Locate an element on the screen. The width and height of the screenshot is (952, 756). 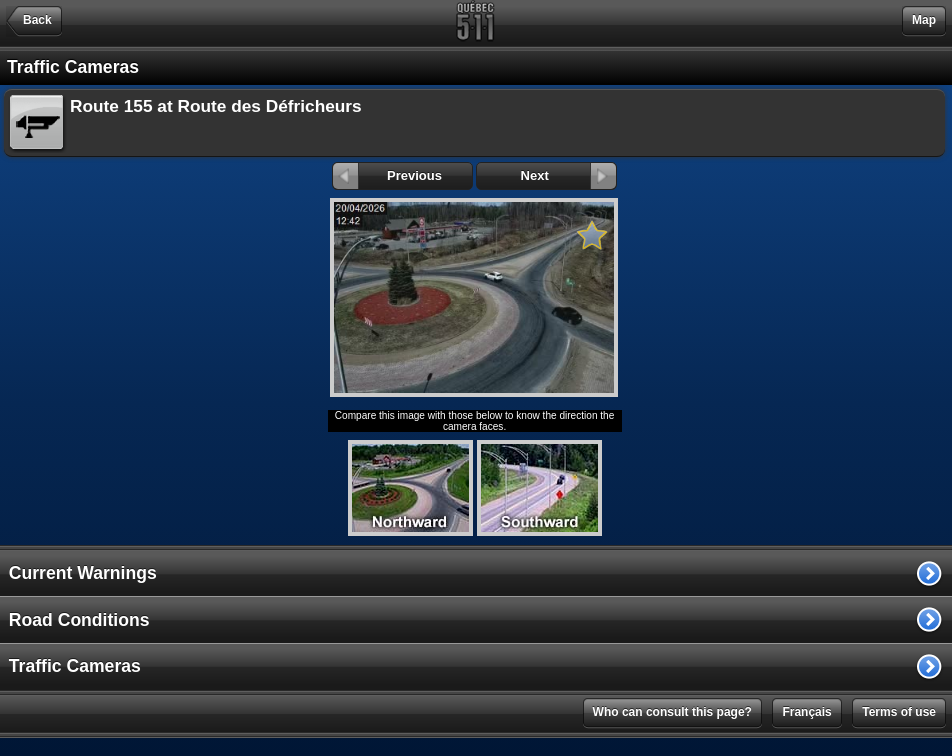
Français is located at coordinates (806, 712).